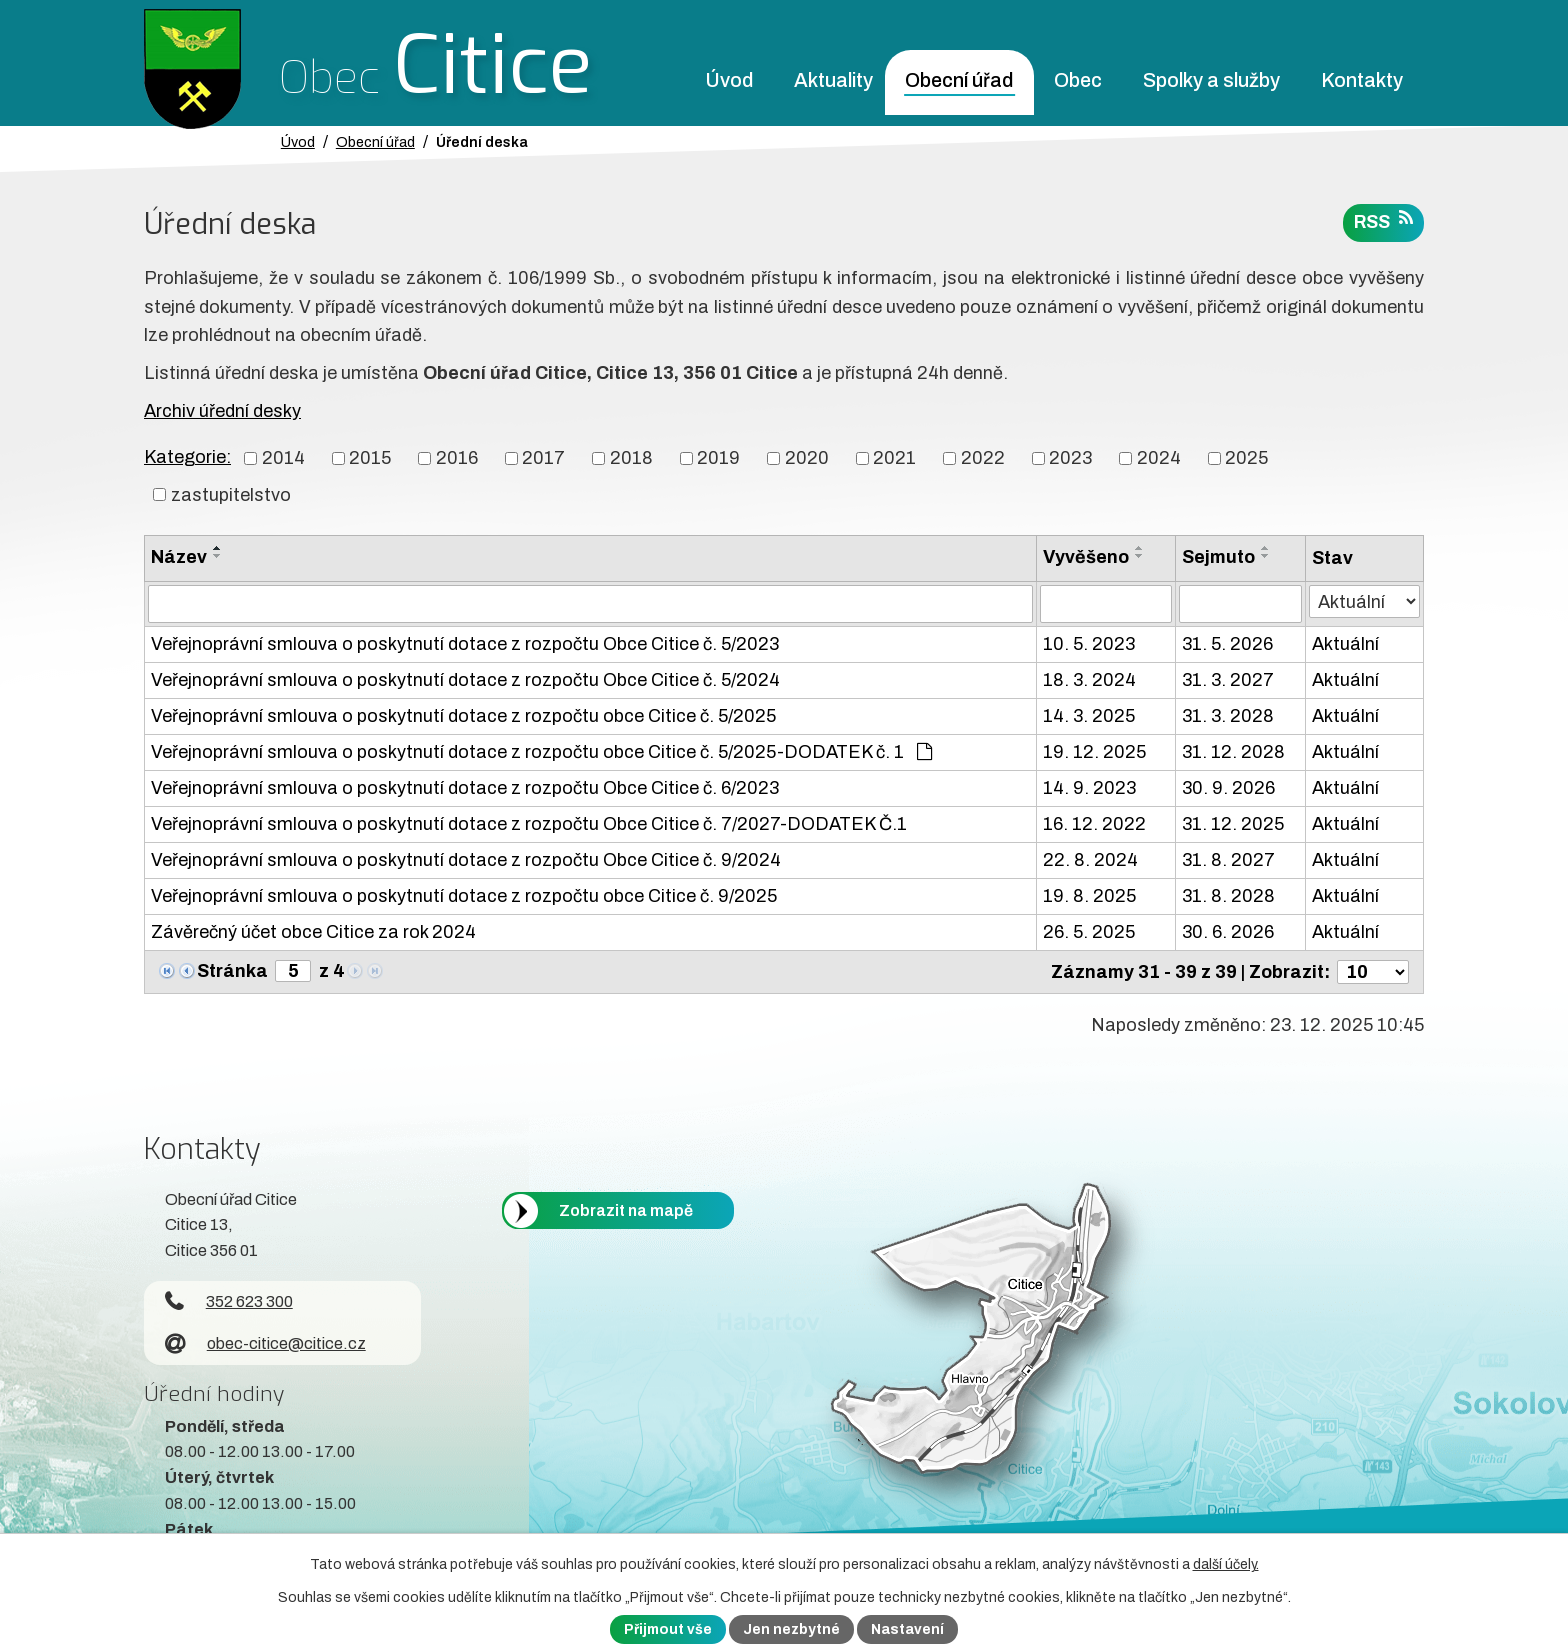 This screenshot has width=1568, height=1650. I want to click on obec-citice@citice.cz, so click(265, 1343).